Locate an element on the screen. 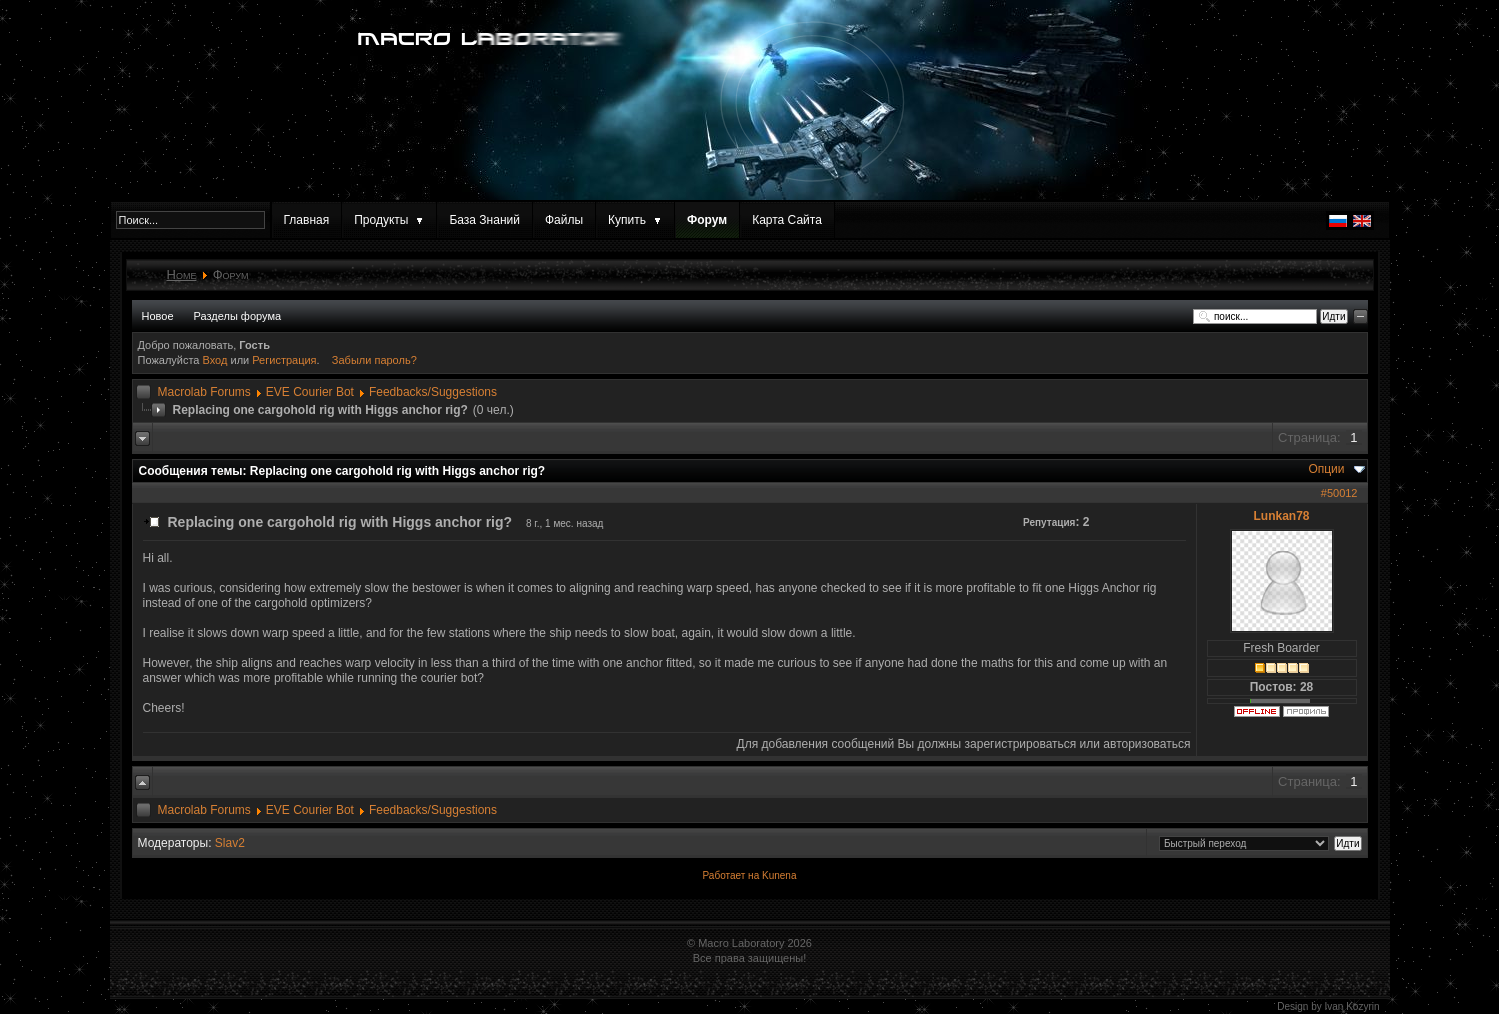 The image size is (1499, 1014). #50012 is located at coordinates (1339, 493).